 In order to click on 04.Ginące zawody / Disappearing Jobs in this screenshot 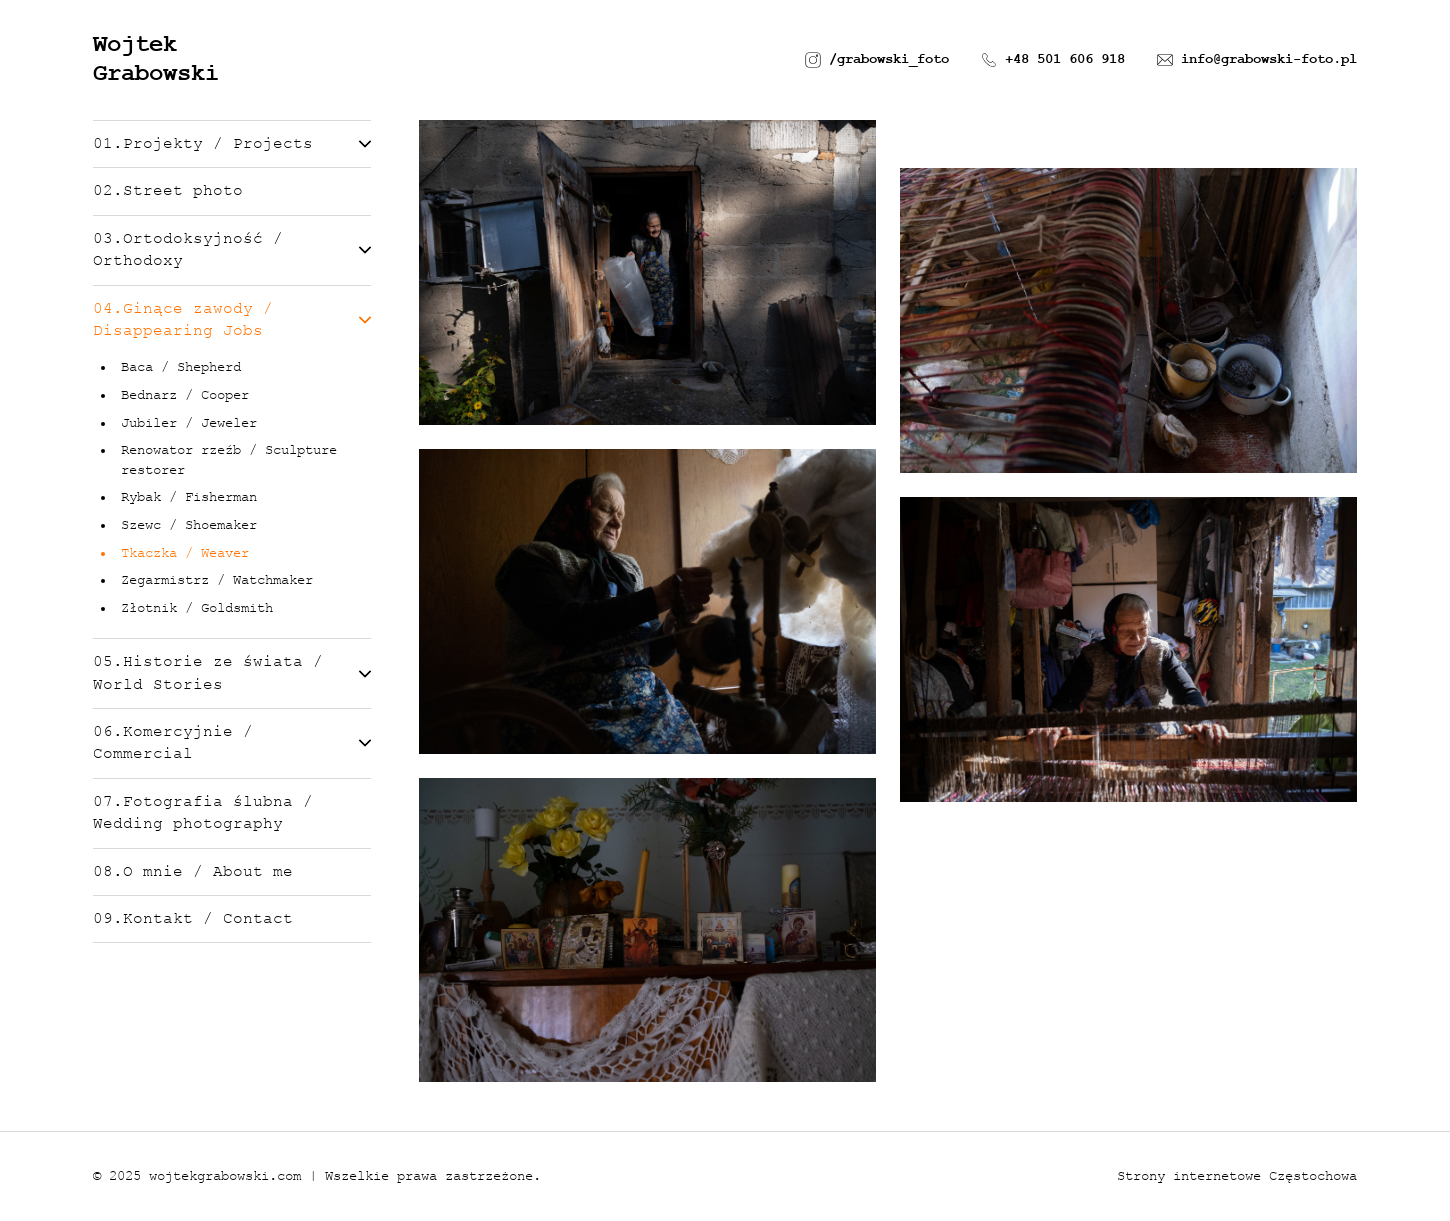, I will do `click(232, 320)`.